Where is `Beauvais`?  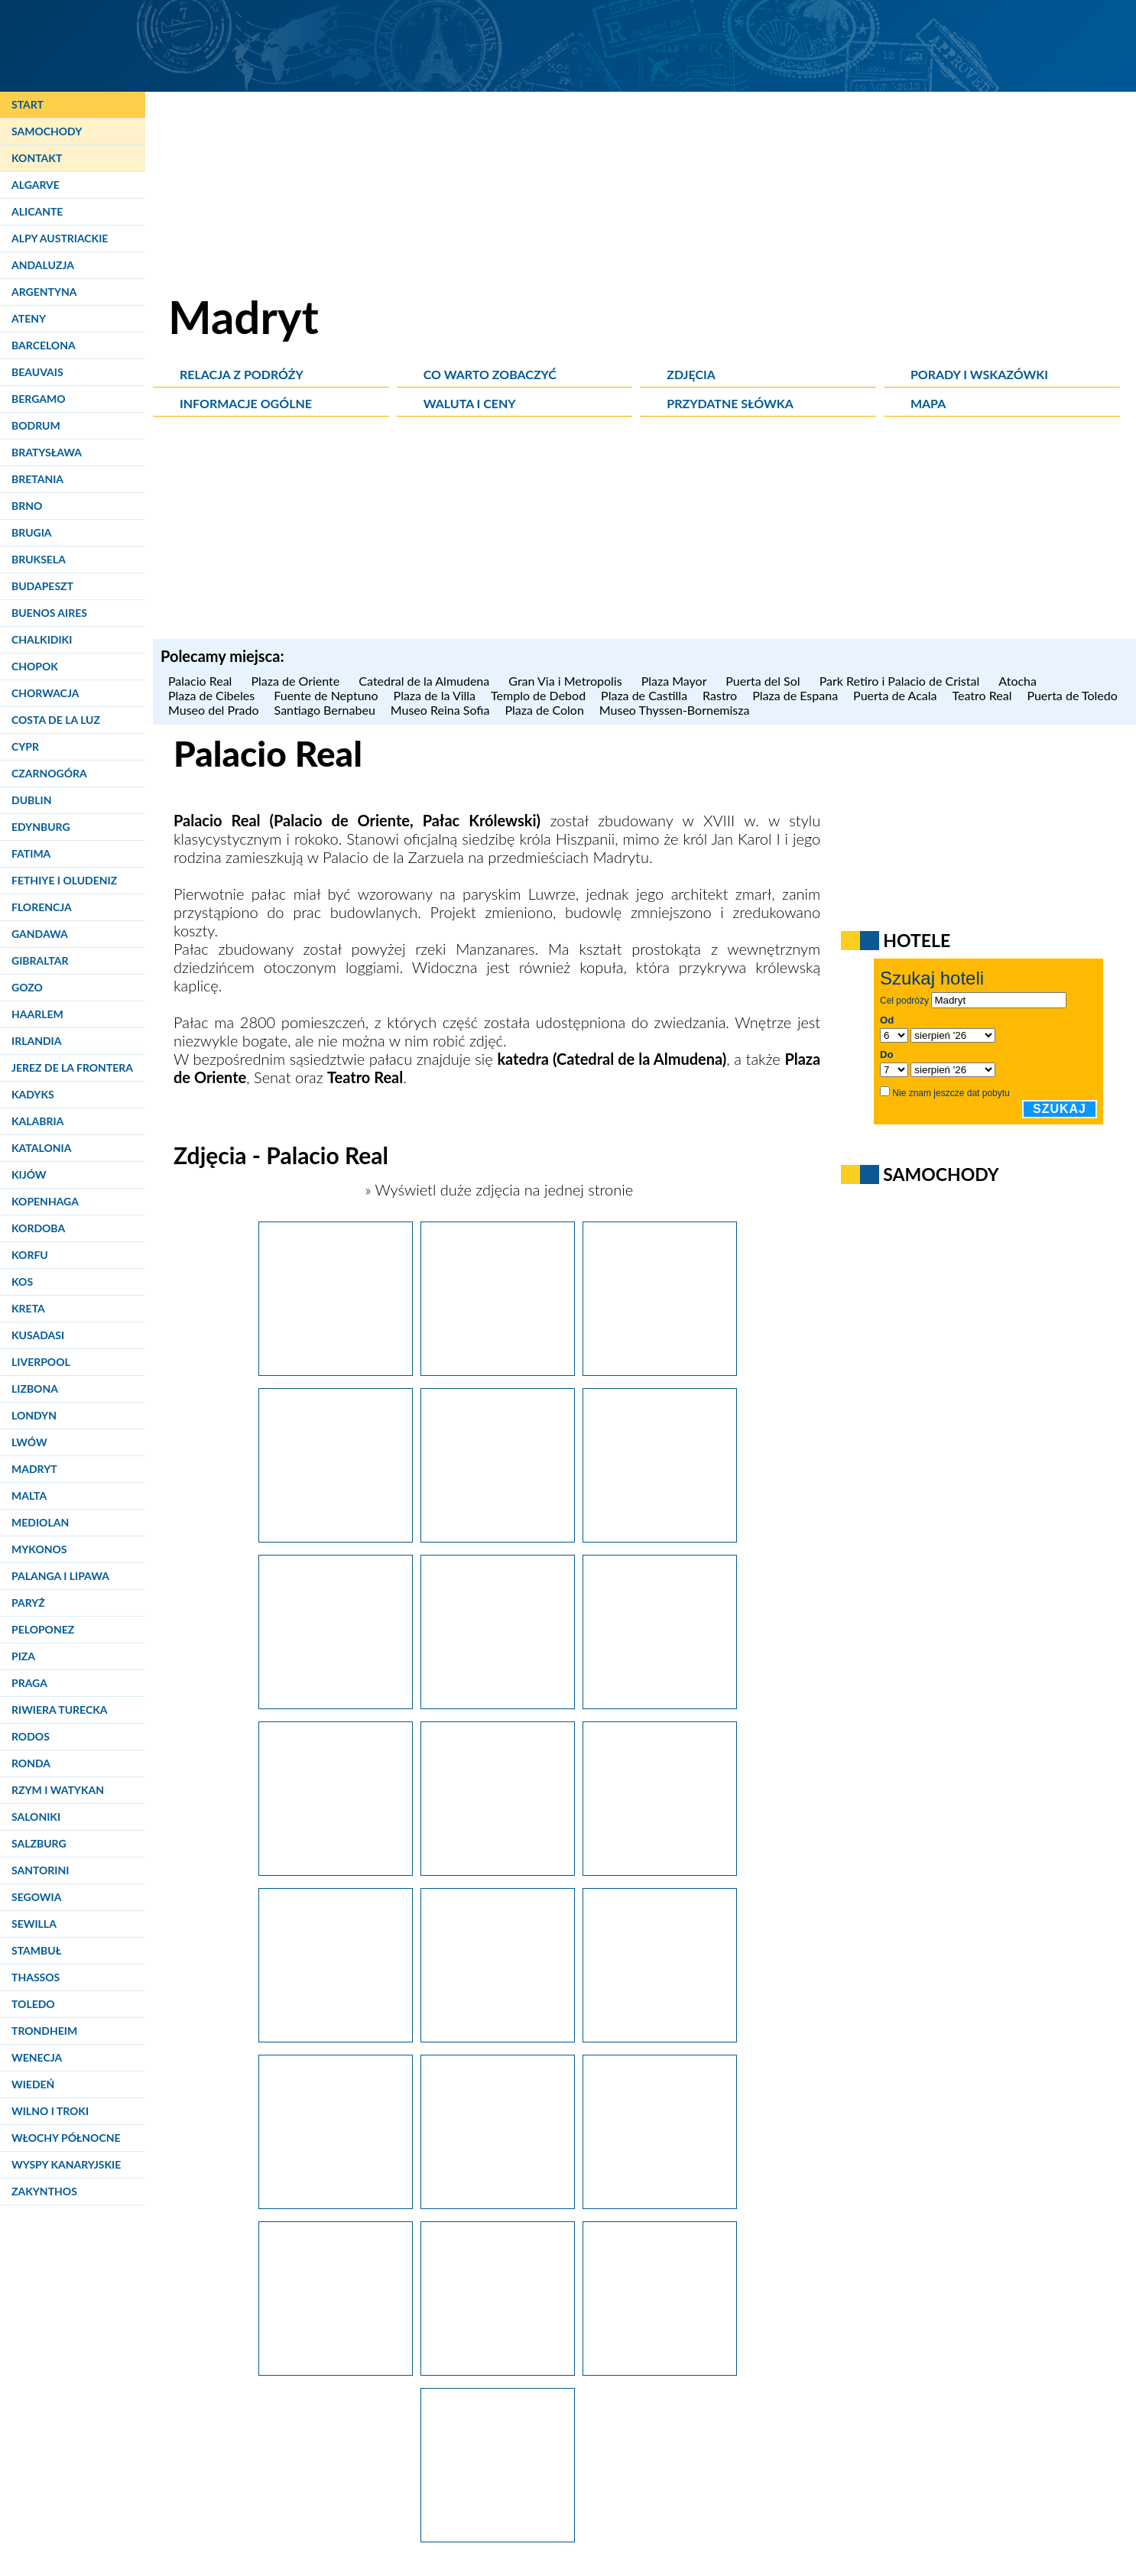
Beauvais is located at coordinates (37, 371).